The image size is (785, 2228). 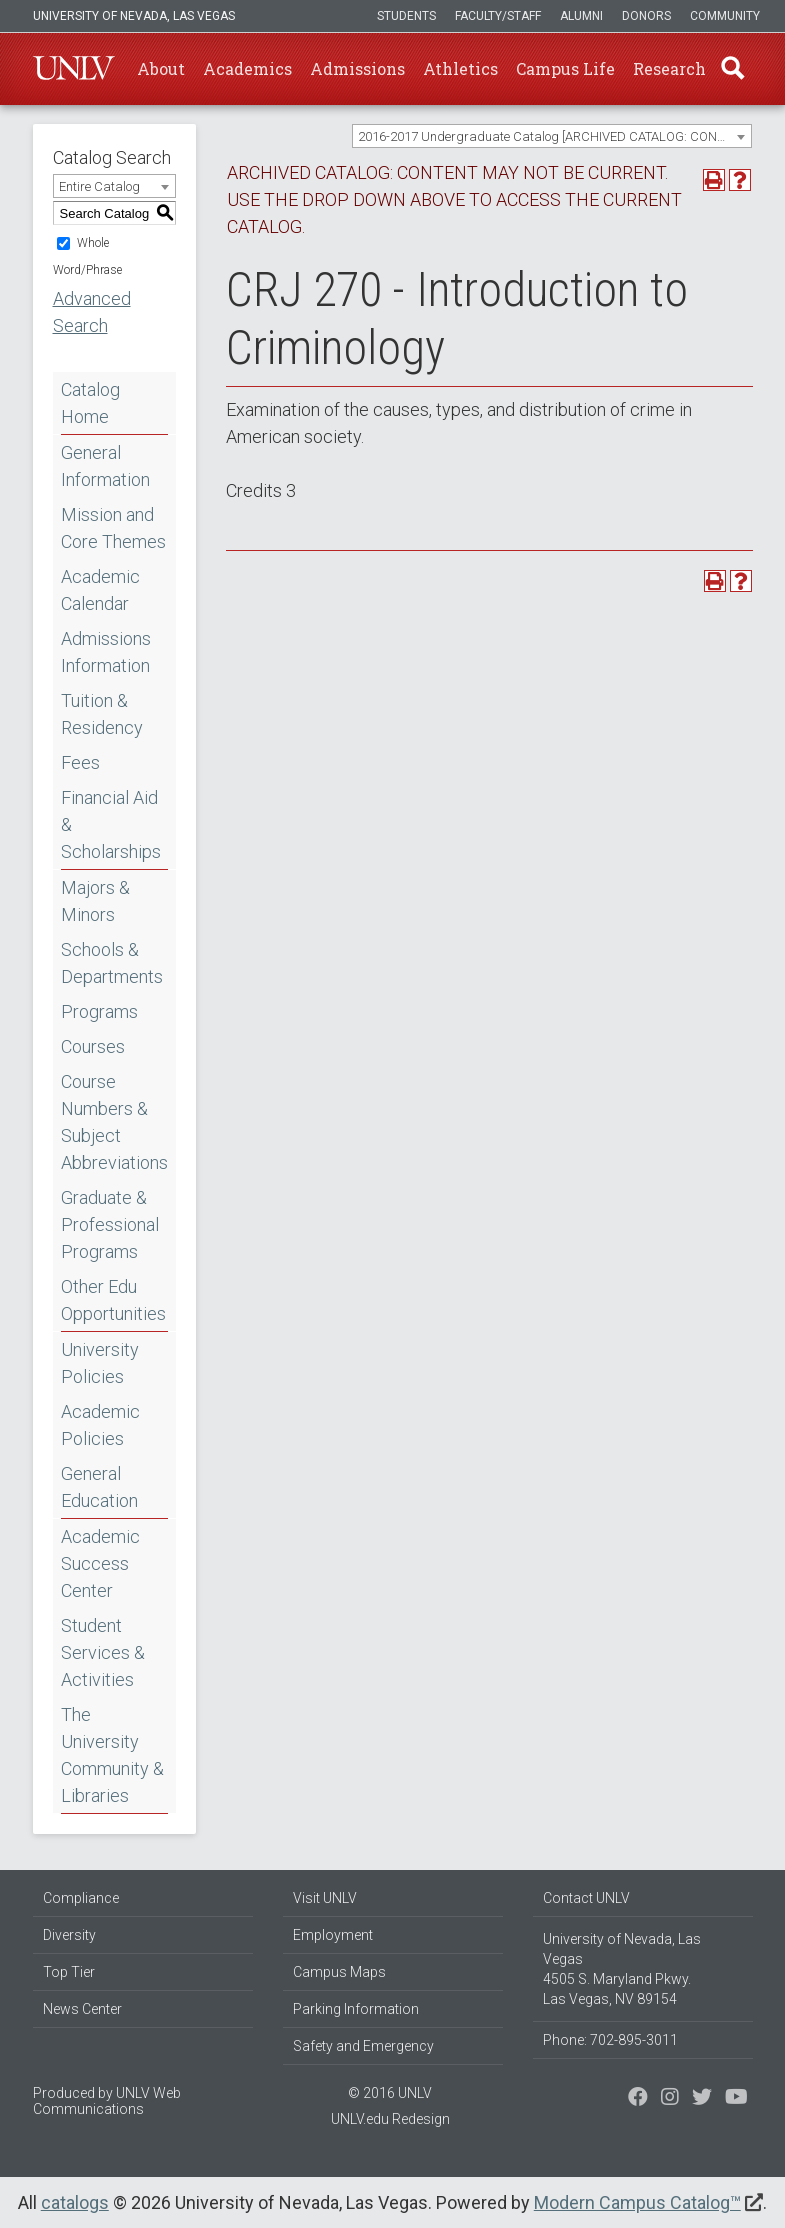 I want to click on Diversity, so click(x=69, y=1935).